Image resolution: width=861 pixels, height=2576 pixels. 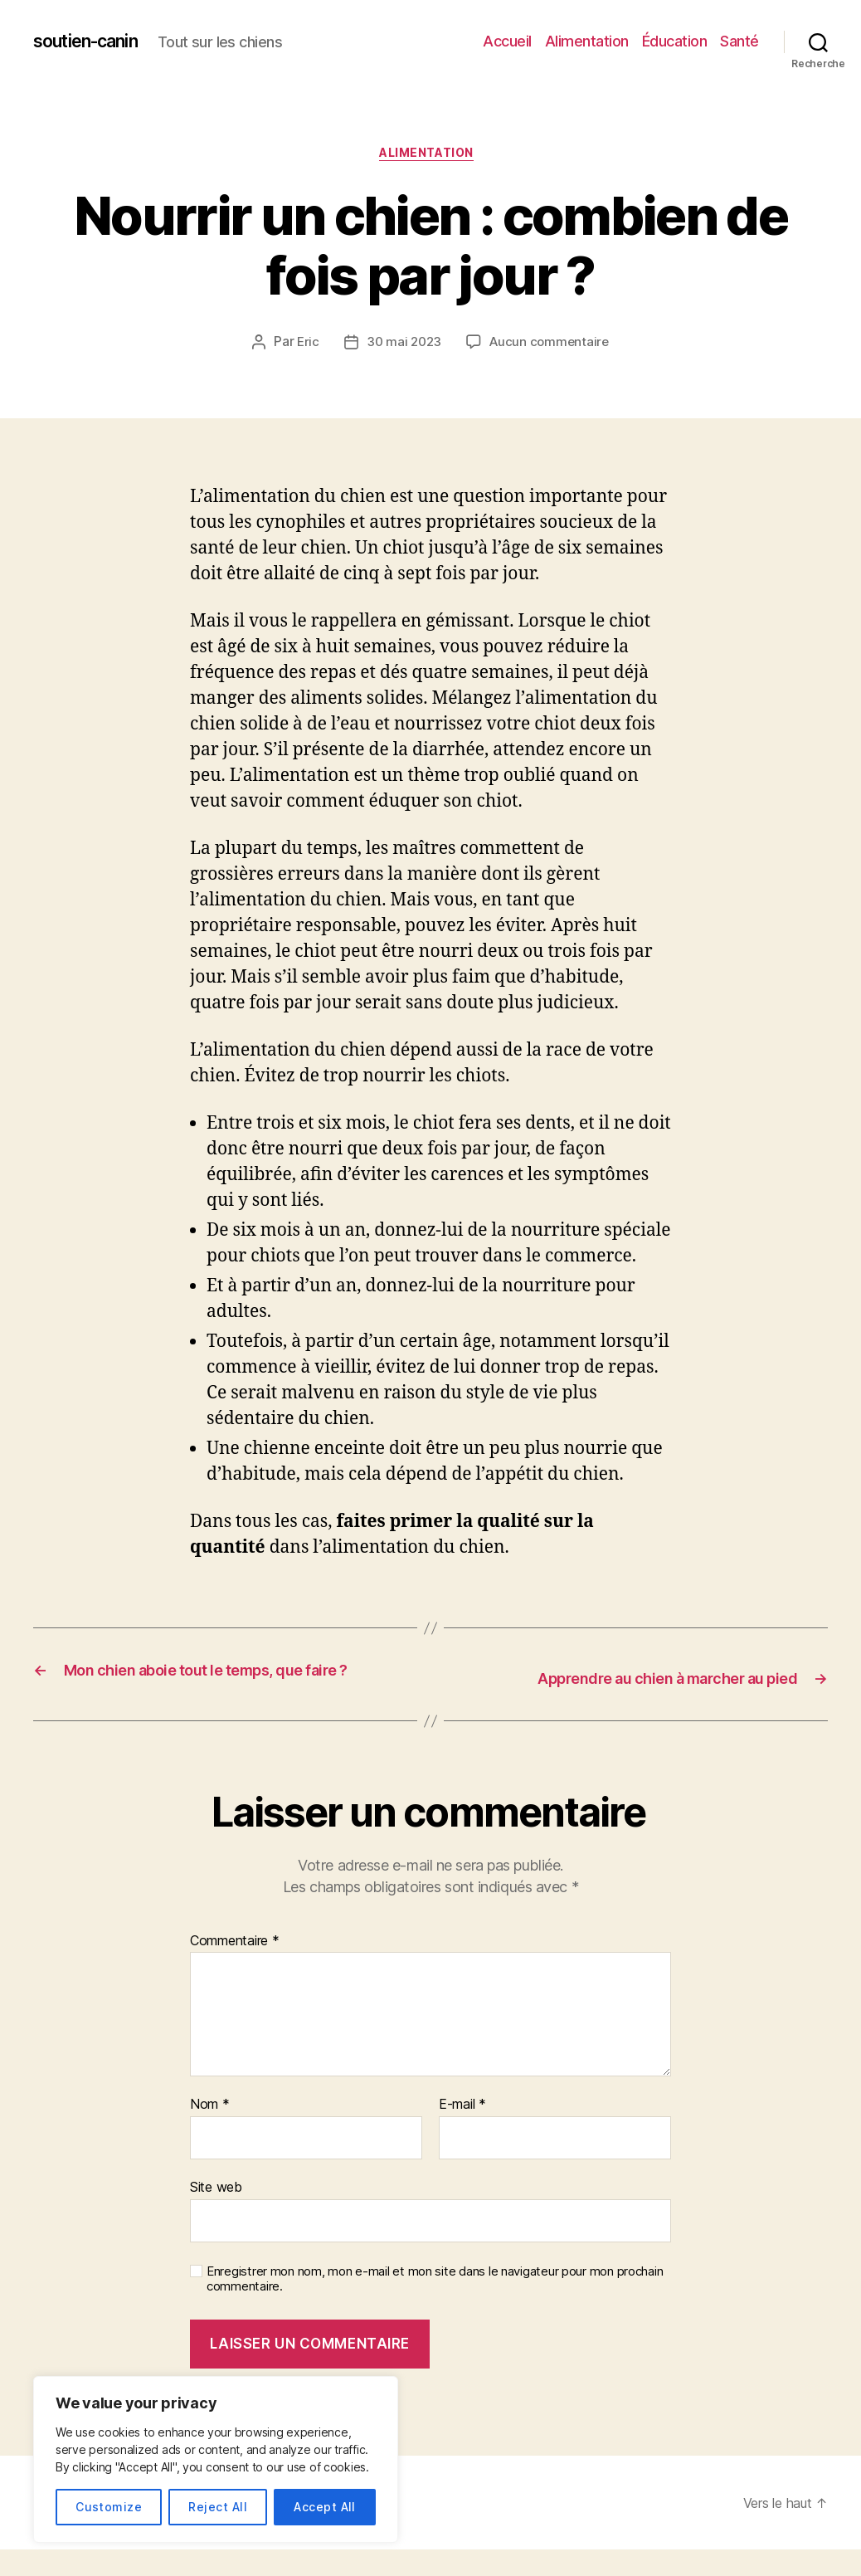 I want to click on Aucun commentaire, so click(x=550, y=347).